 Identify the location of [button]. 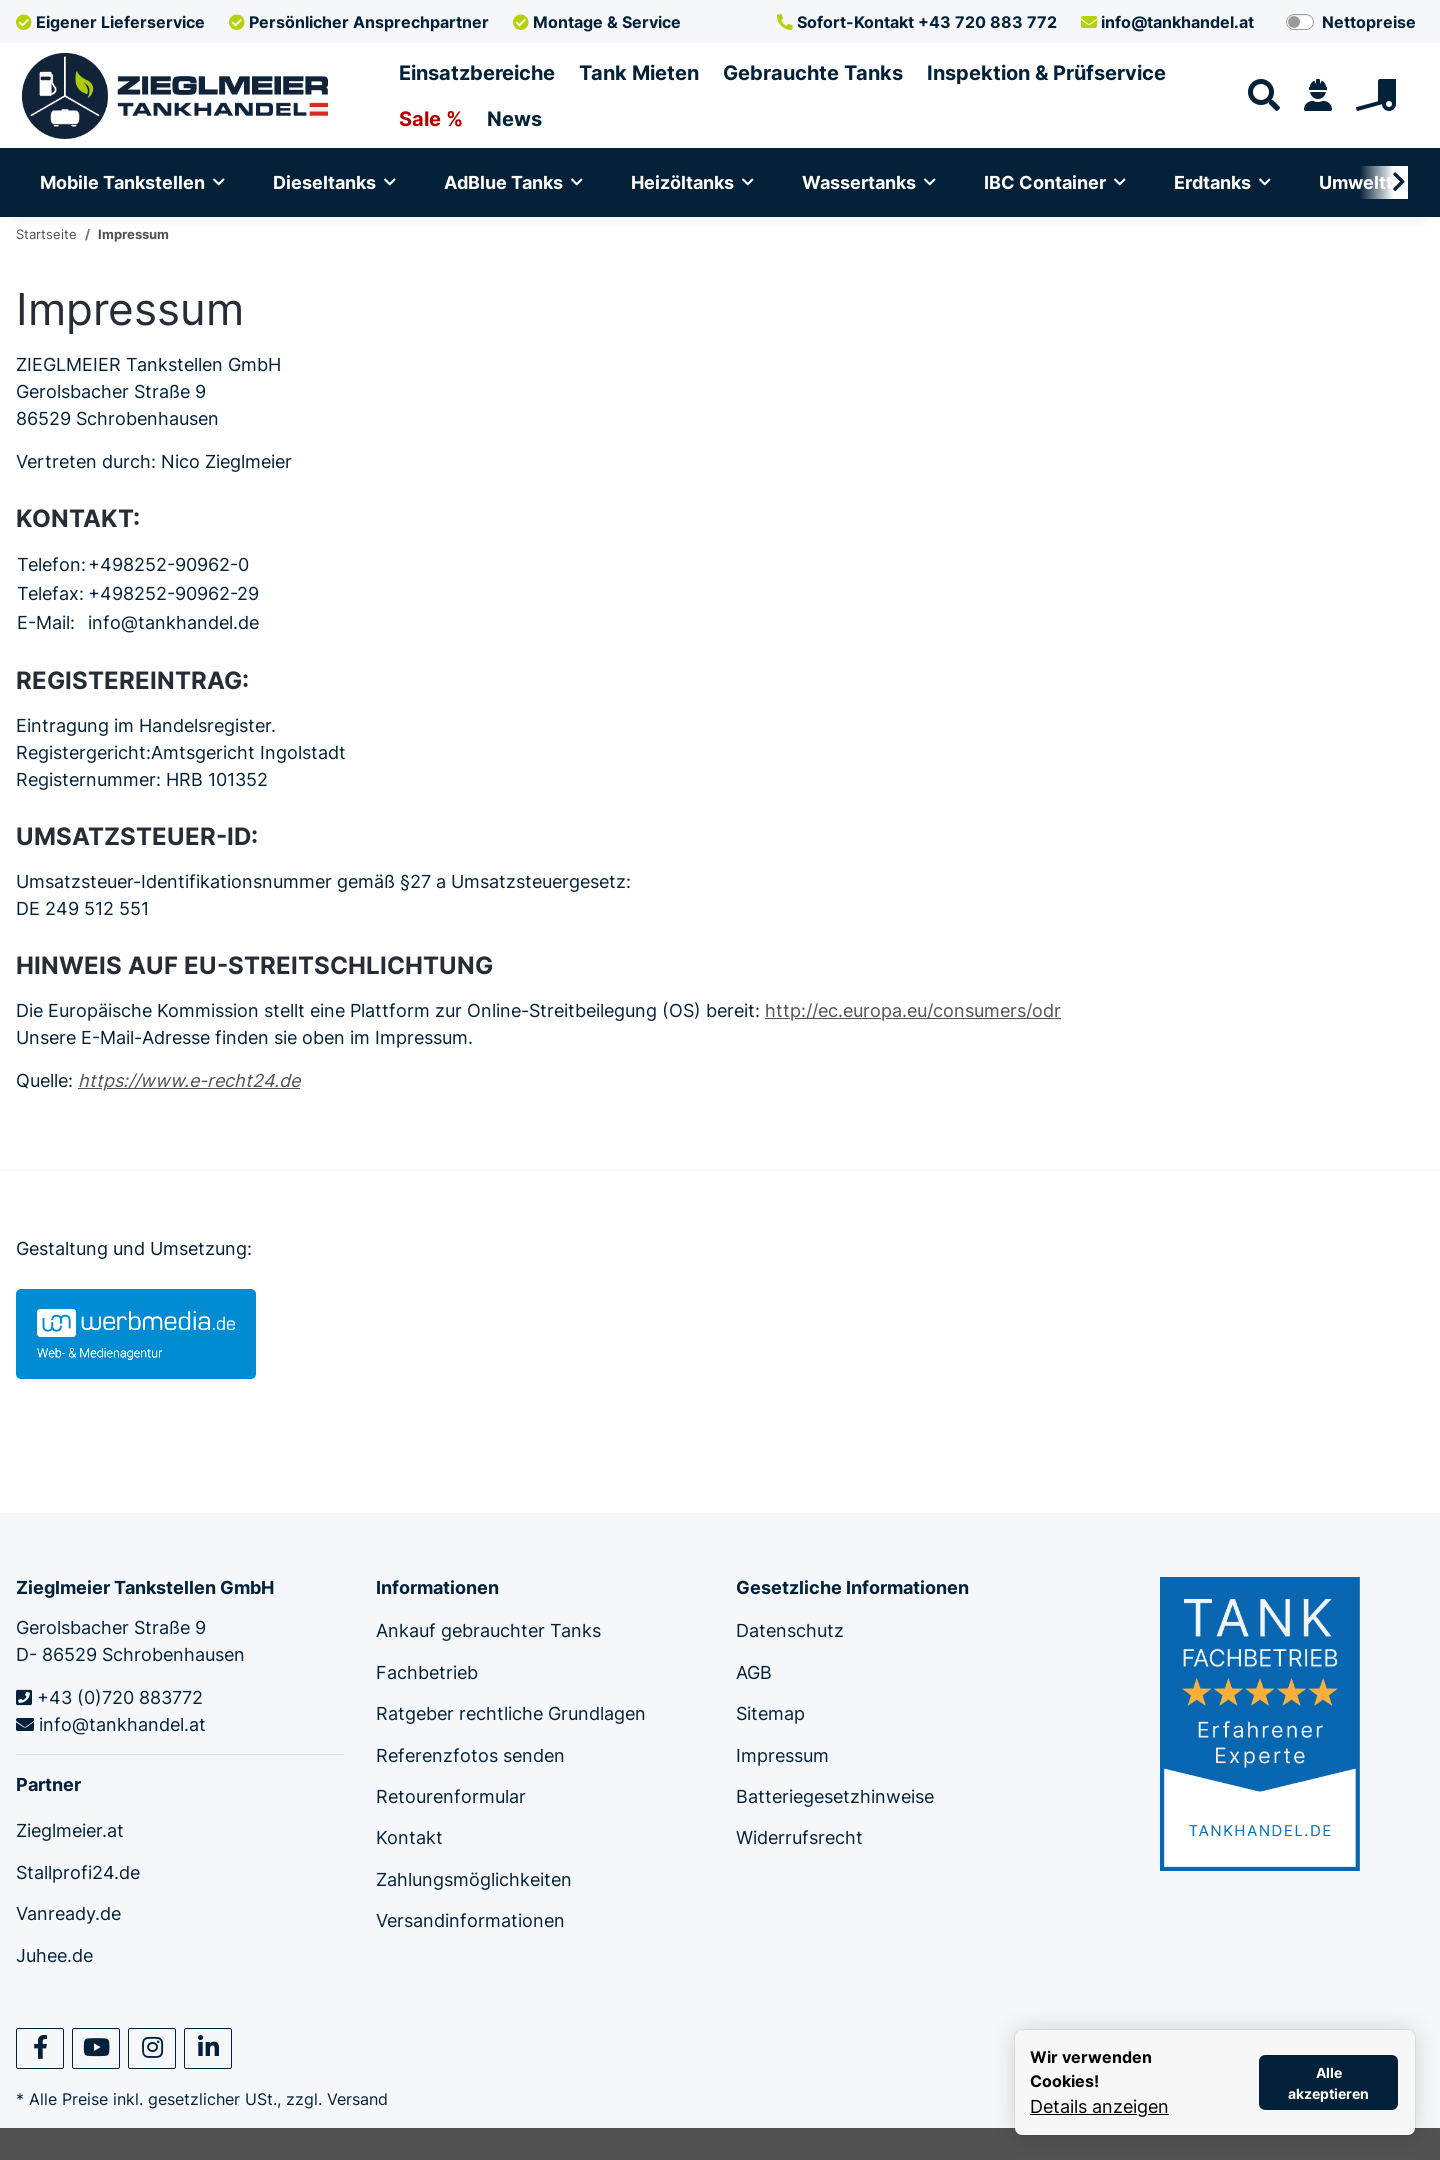
(1318, 96).